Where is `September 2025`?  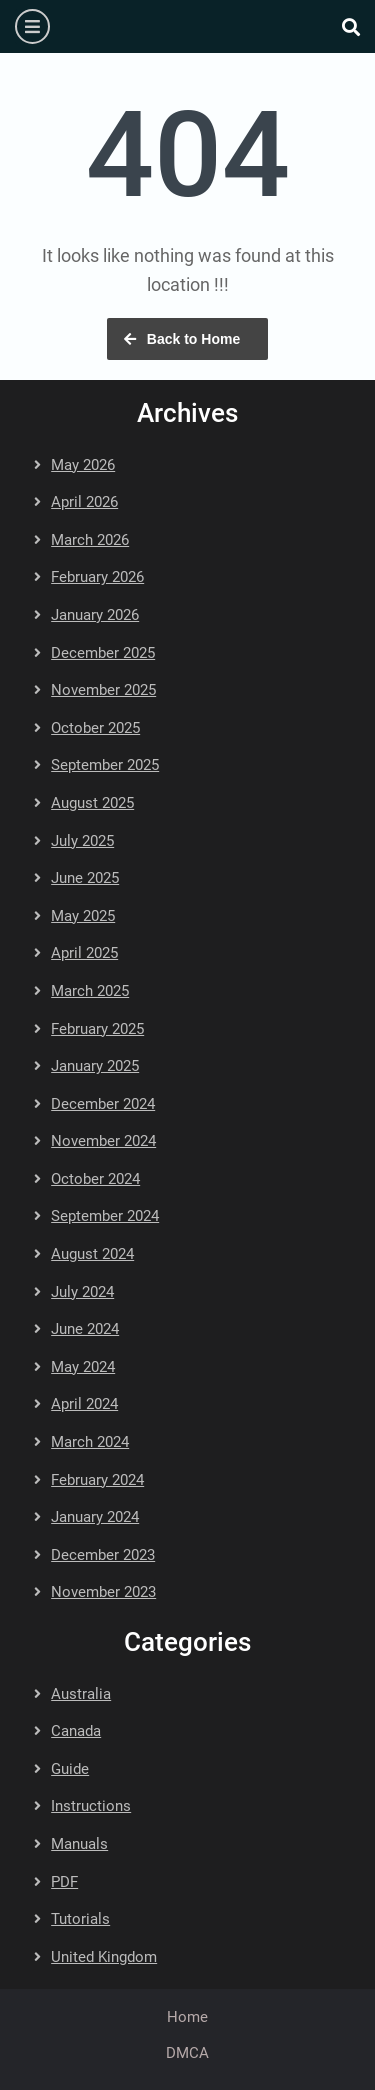
September 2025 is located at coordinates (105, 765).